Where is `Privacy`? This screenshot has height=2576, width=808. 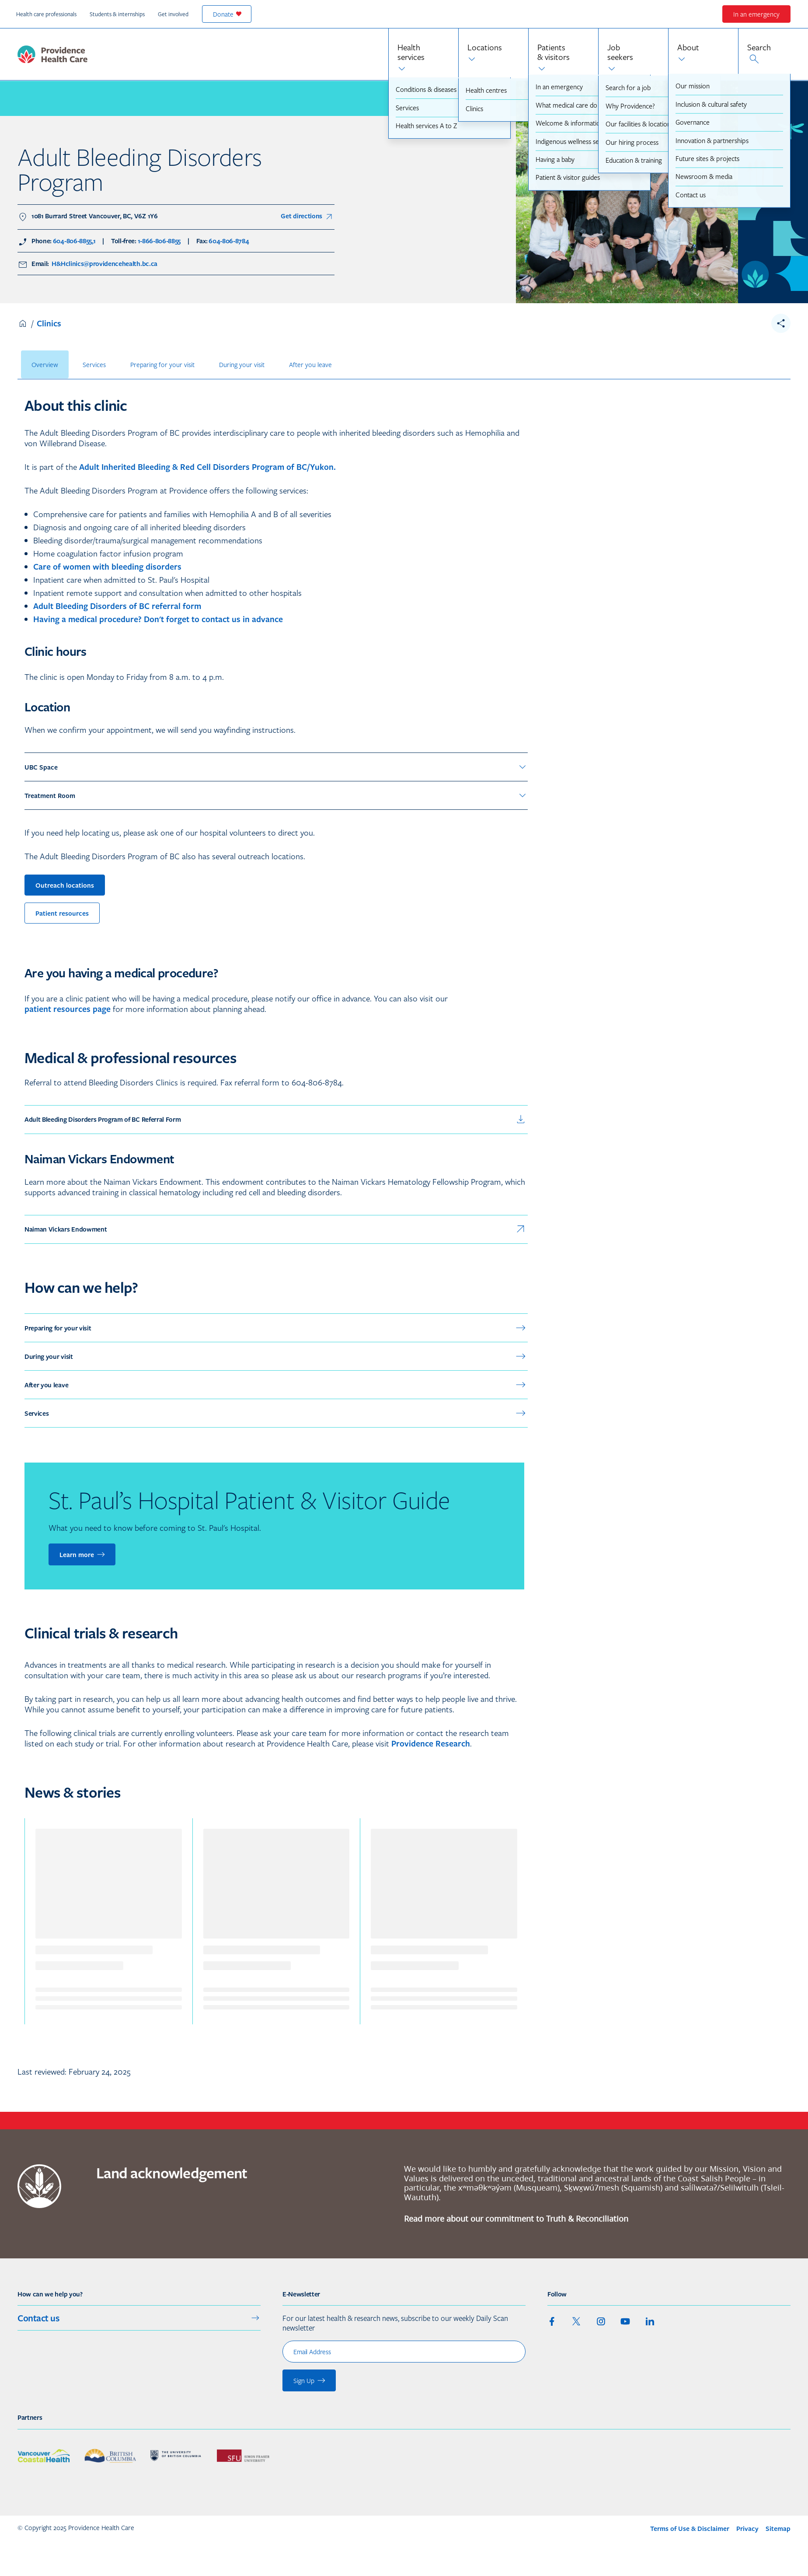 Privacy is located at coordinates (747, 2528).